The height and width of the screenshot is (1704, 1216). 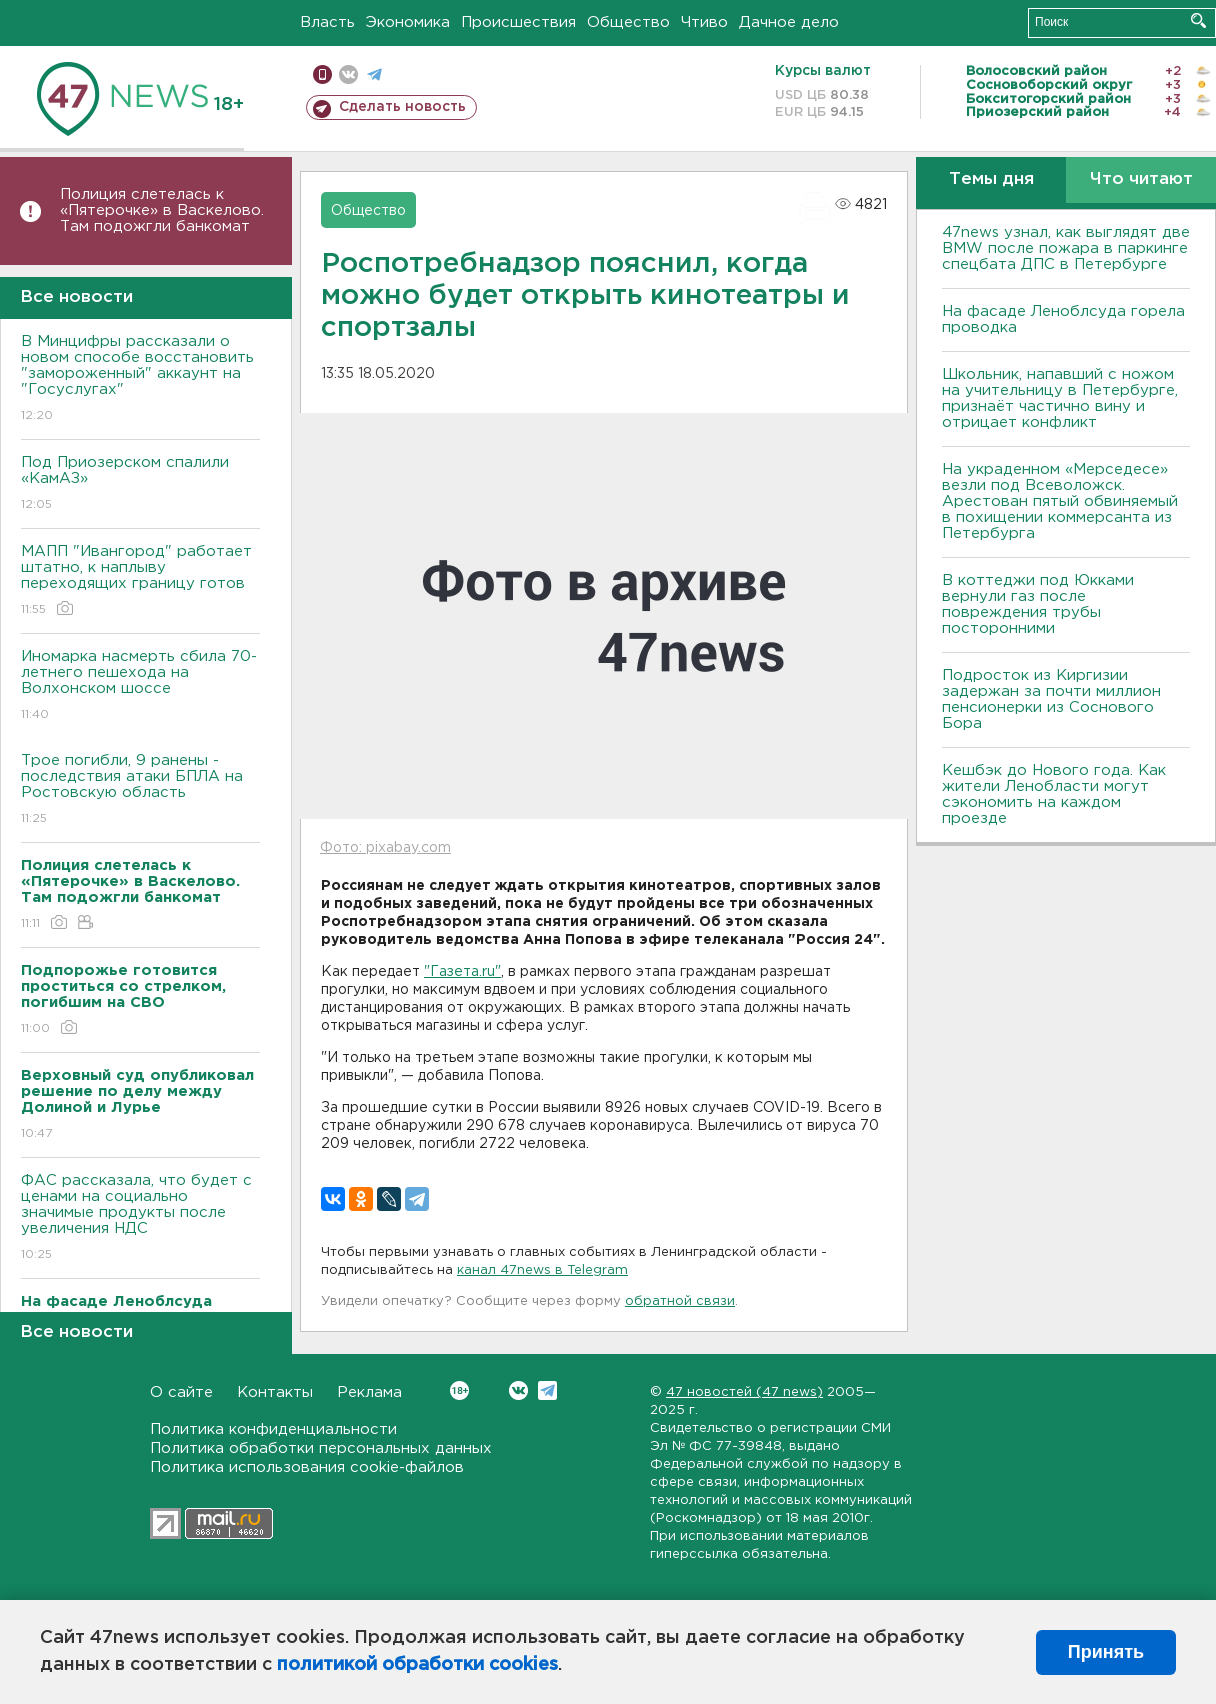 I want to click on Сделать новость, so click(x=402, y=107).